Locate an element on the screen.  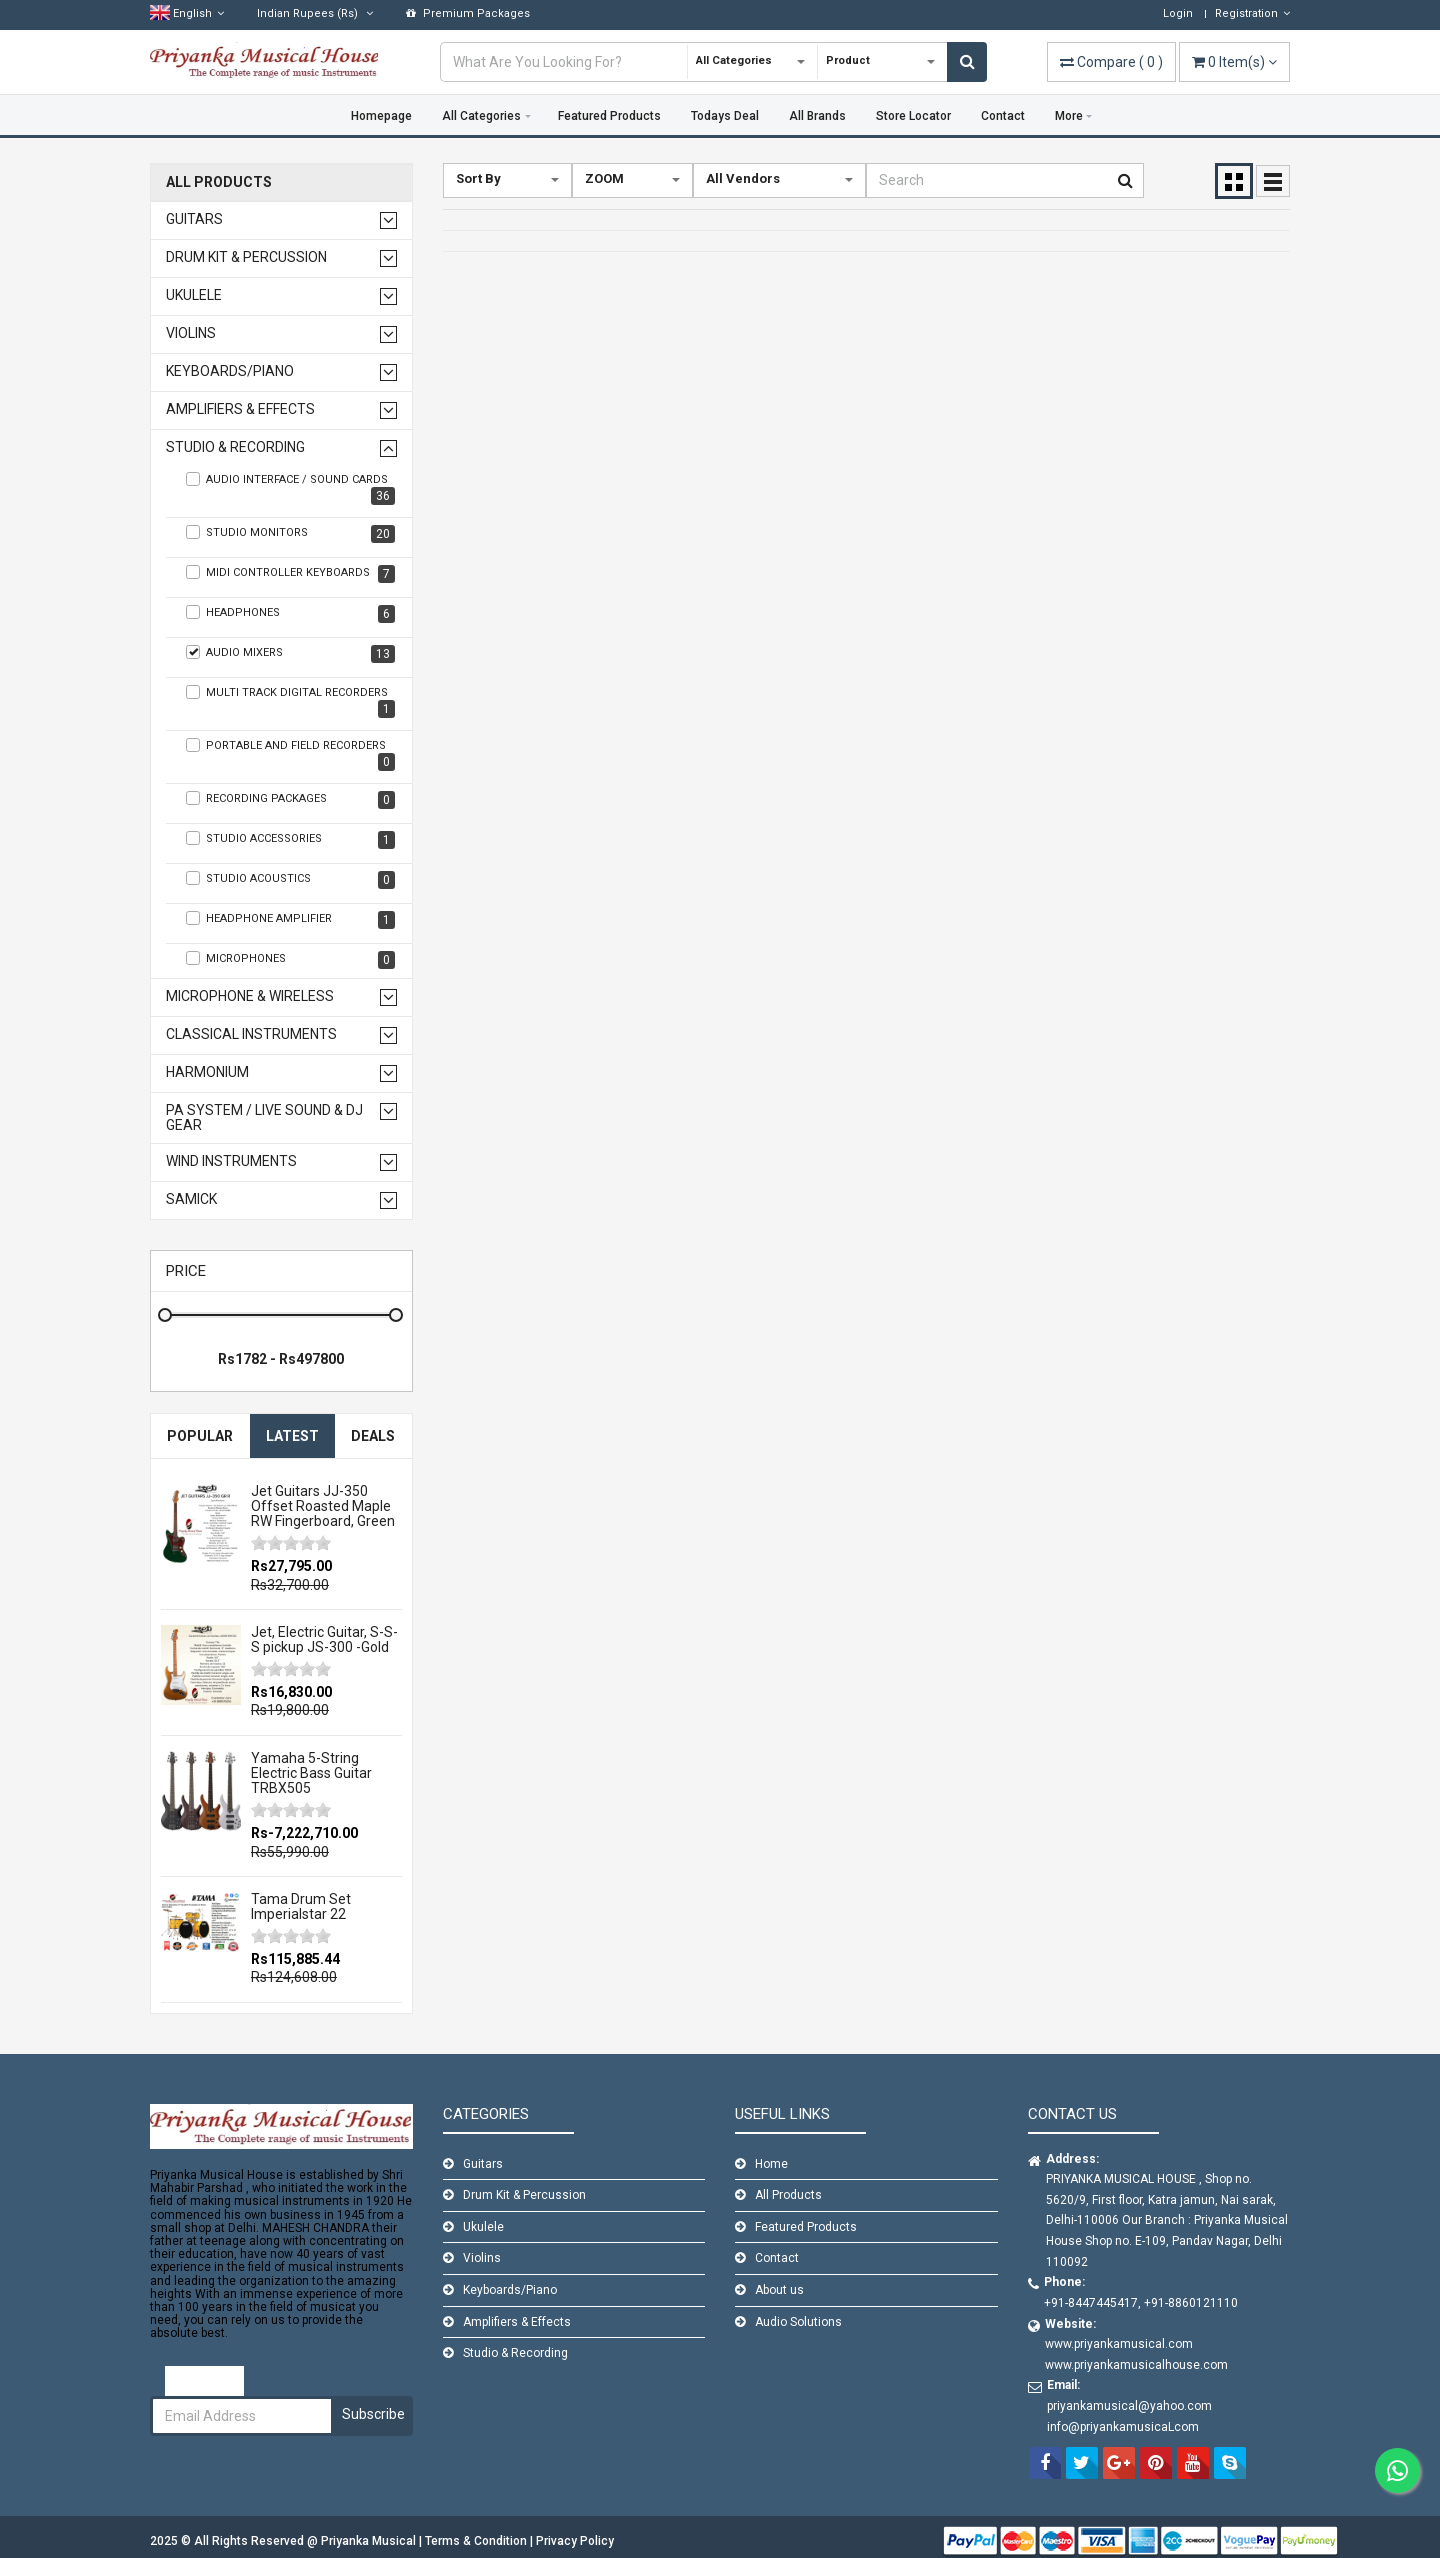
Audio Solutions is located at coordinates (798, 2322).